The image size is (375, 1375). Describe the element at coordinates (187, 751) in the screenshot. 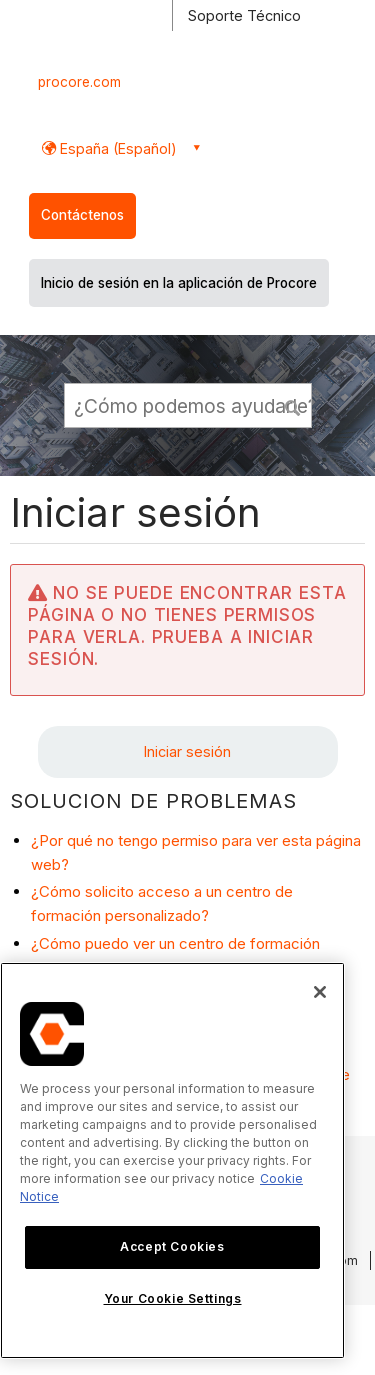

I see `Iniciar sesión` at that location.